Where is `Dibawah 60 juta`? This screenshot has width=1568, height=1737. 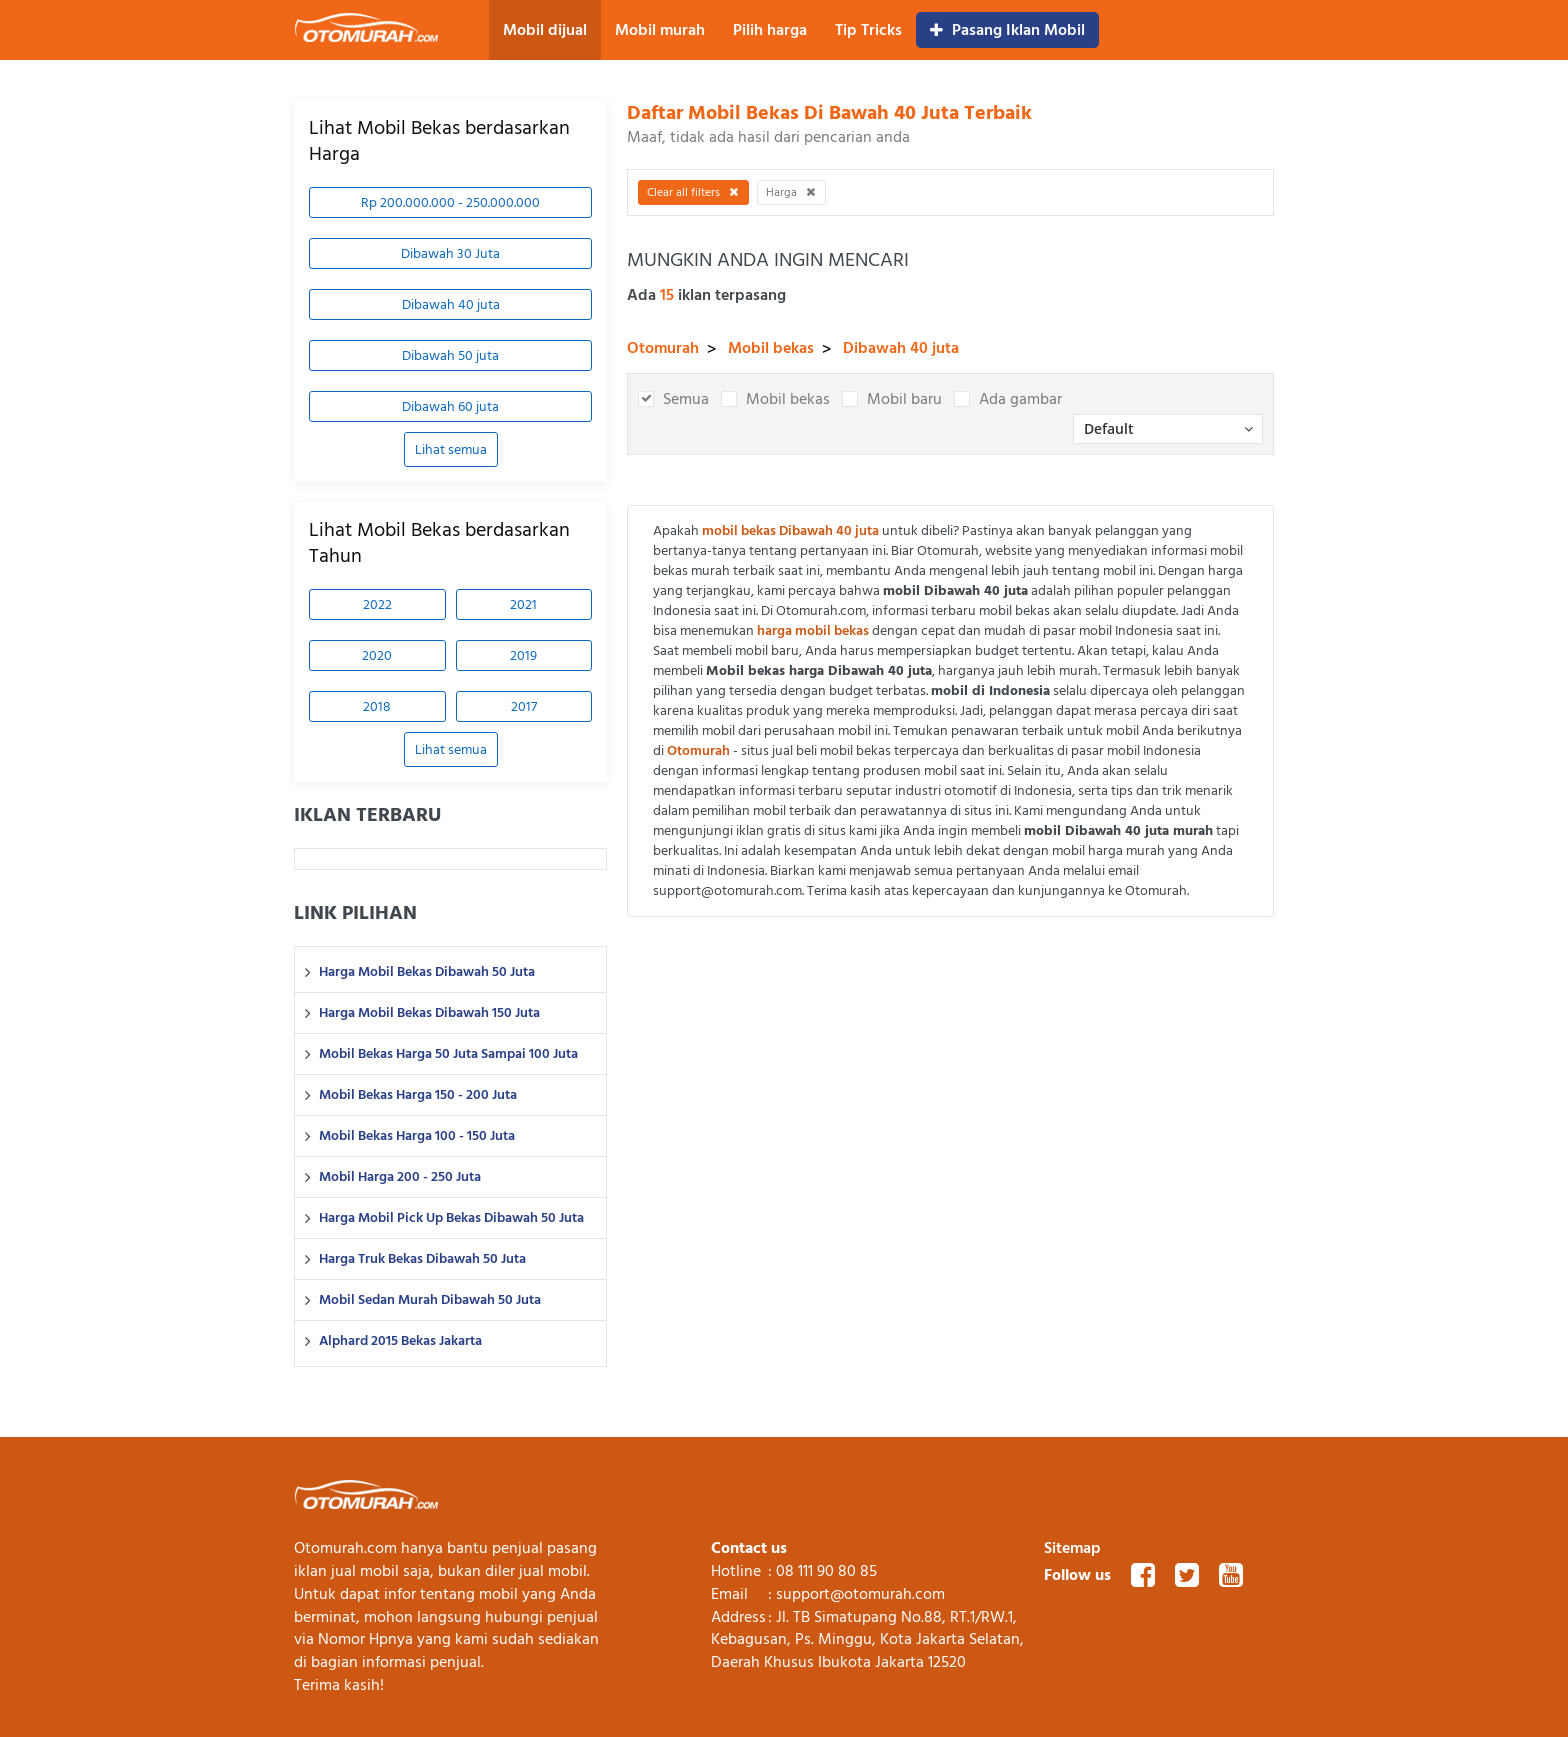 Dibawah 60 juta is located at coordinates (450, 406).